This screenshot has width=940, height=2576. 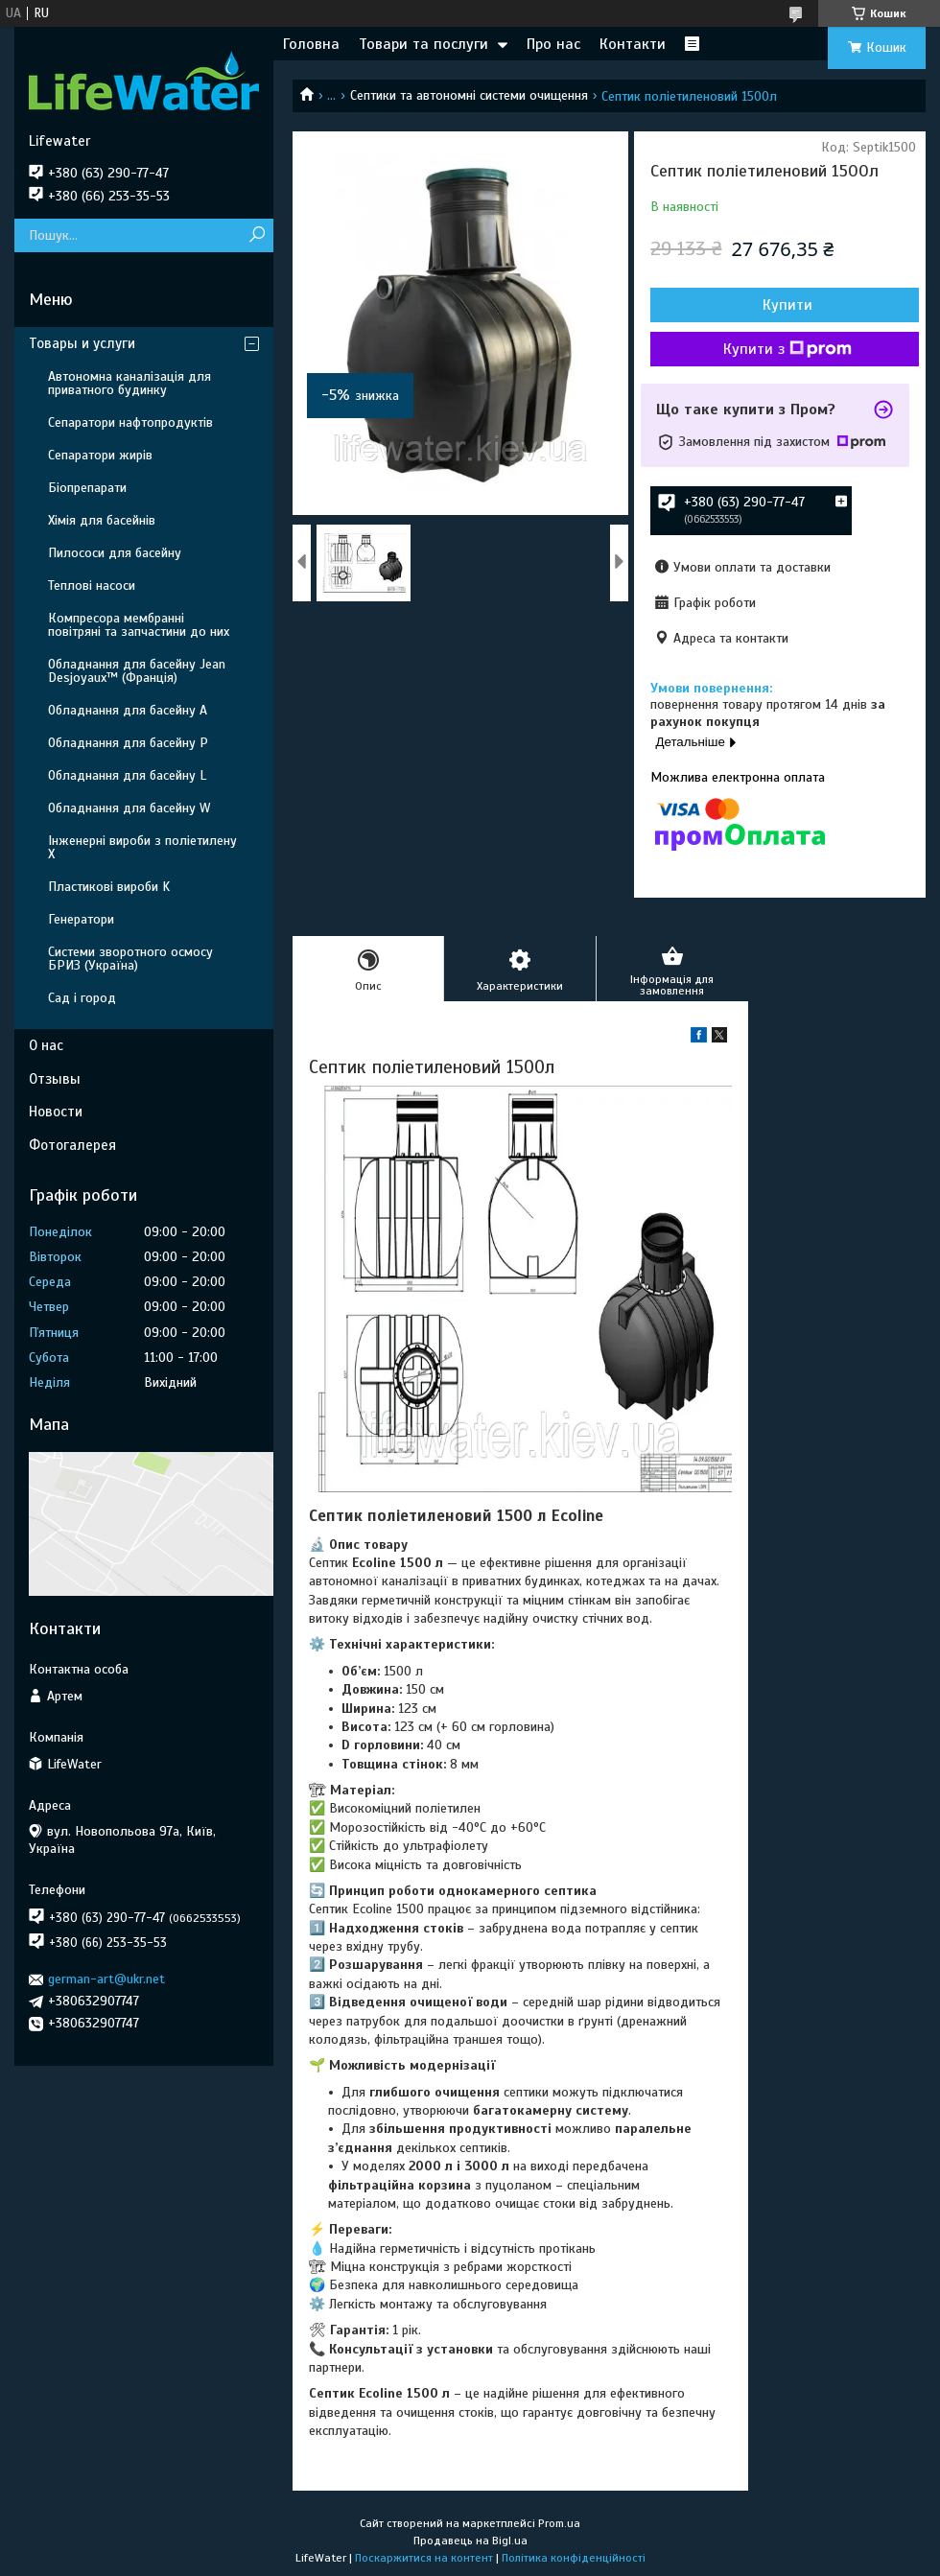 What do you see at coordinates (87, 488) in the screenshot?
I see `Біопрепарати` at bounding box center [87, 488].